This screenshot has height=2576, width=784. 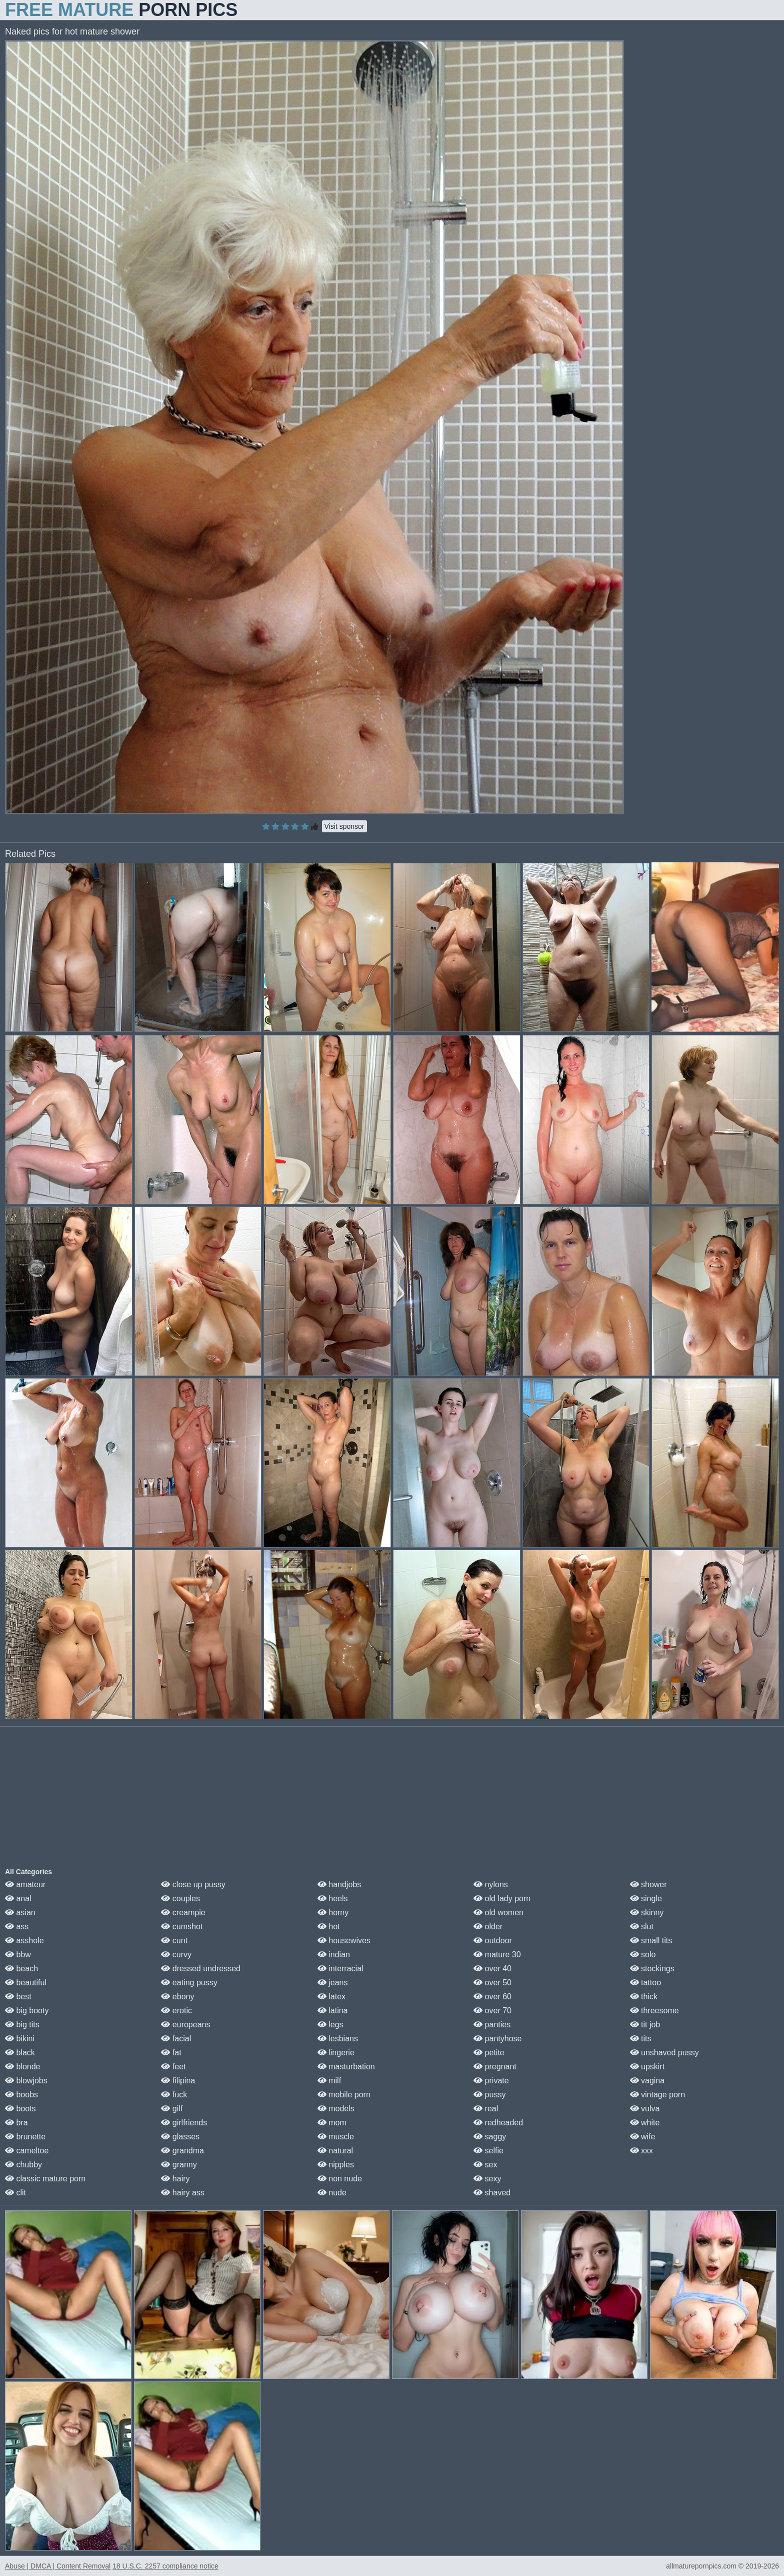 I want to click on slut, so click(x=642, y=1926).